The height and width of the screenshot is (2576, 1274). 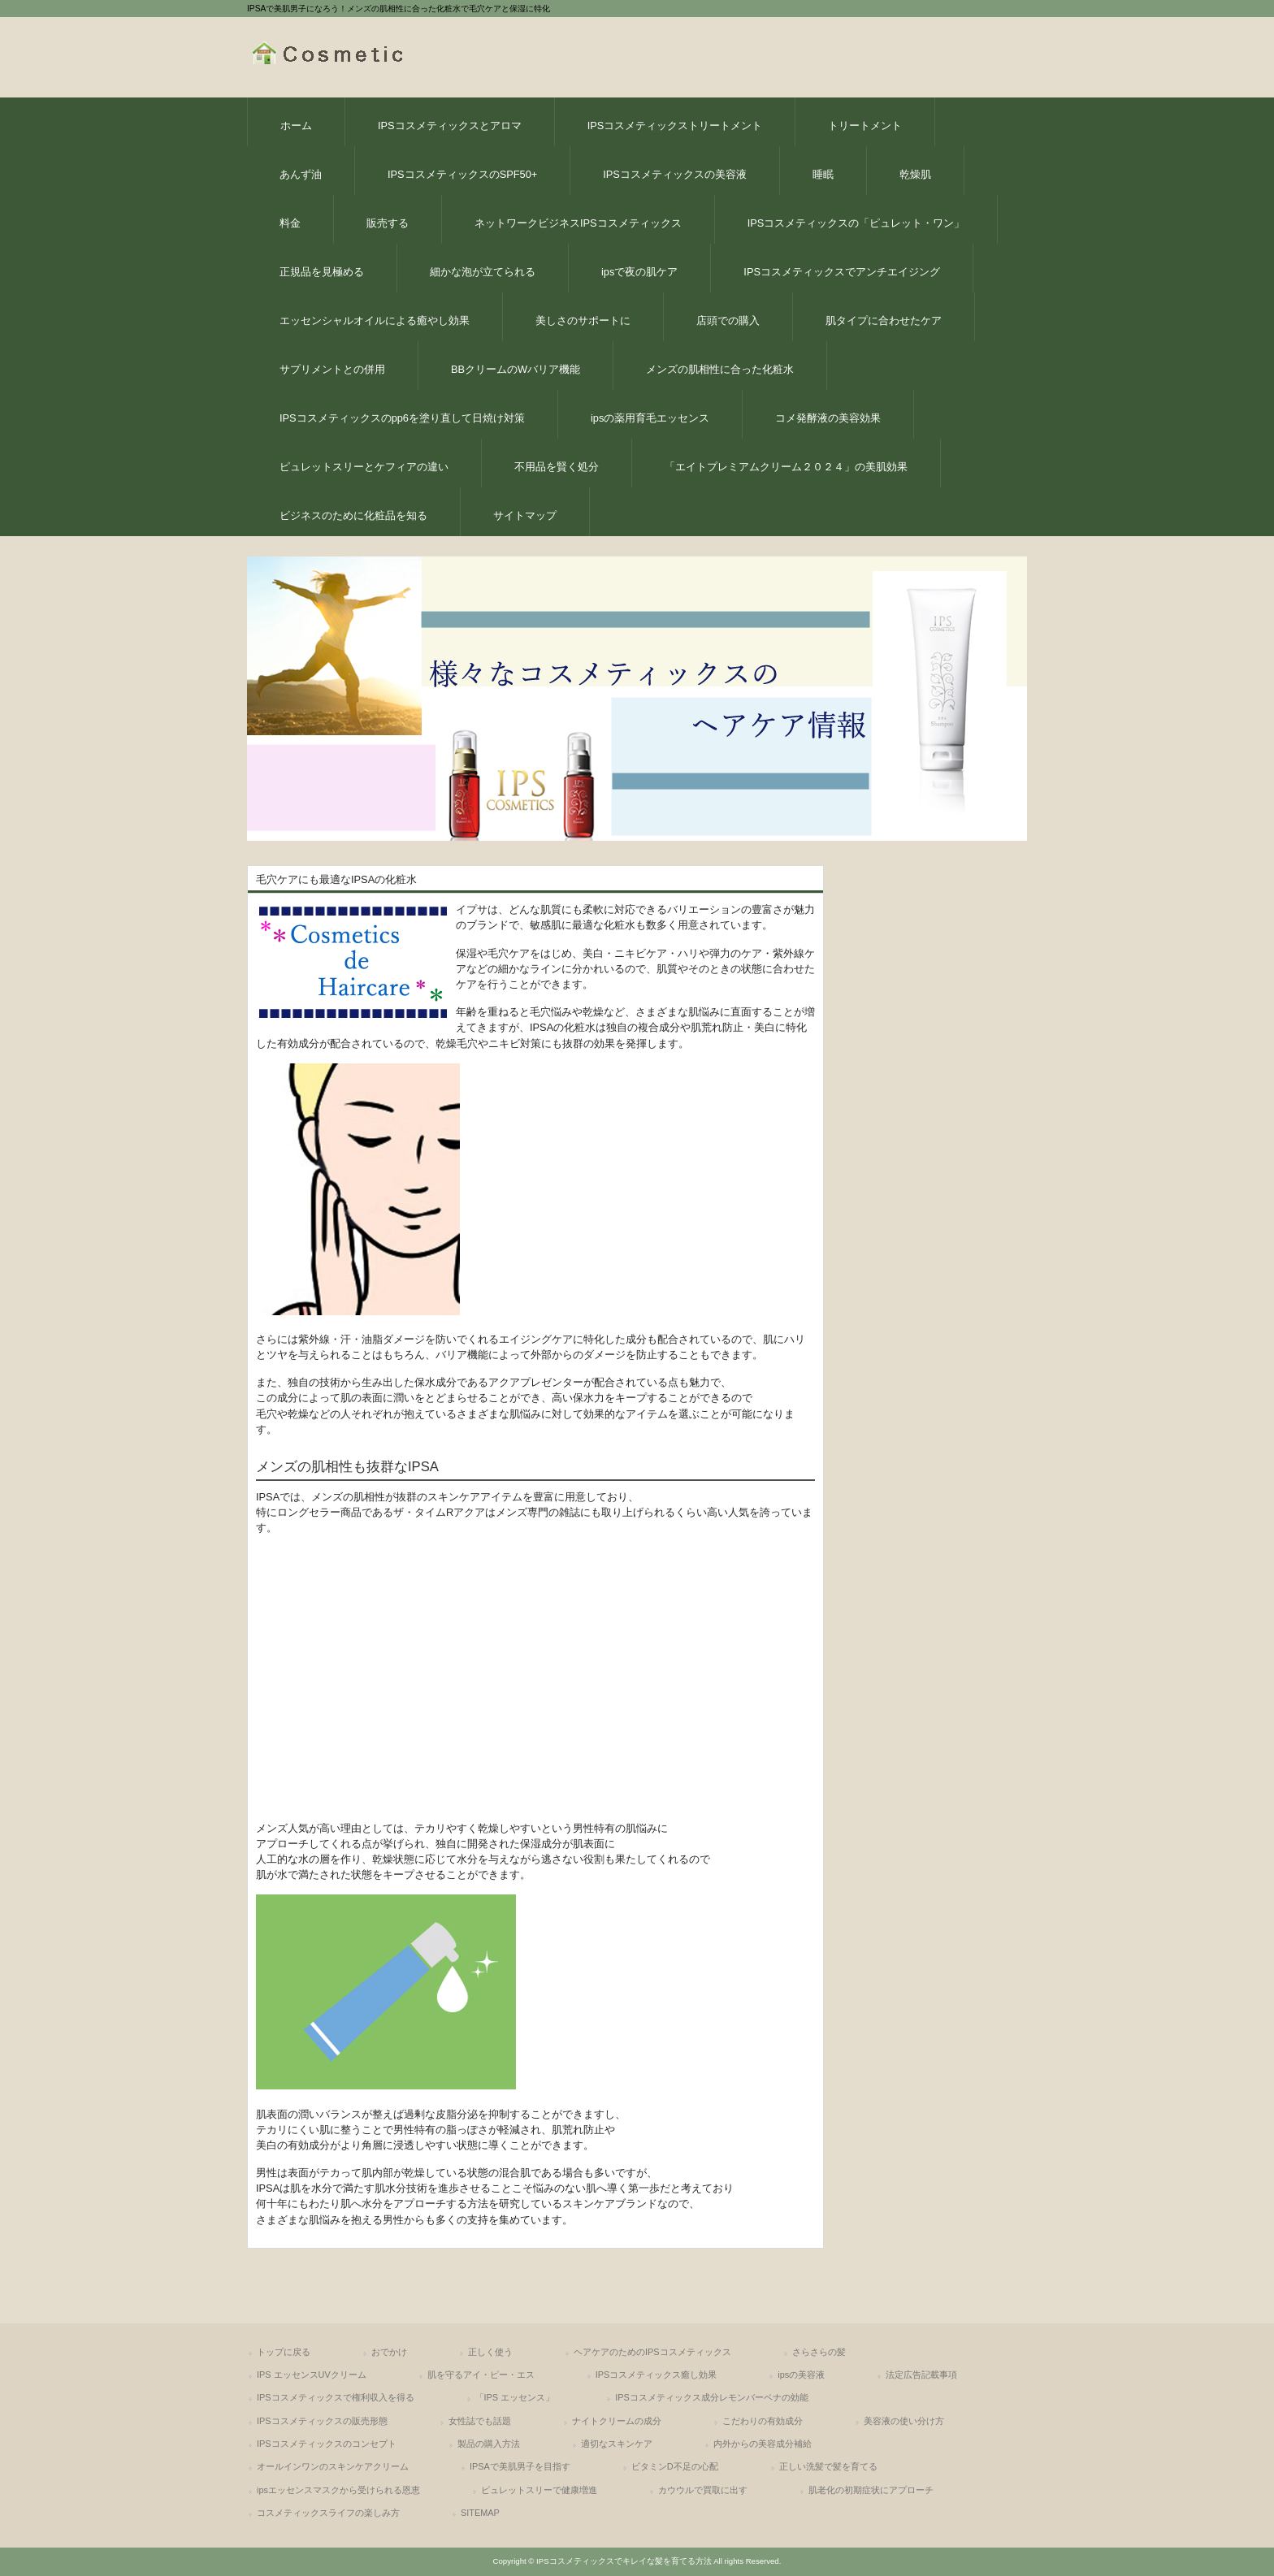 What do you see at coordinates (480, 2513) in the screenshot?
I see `SITEMAP` at bounding box center [480, 2513].